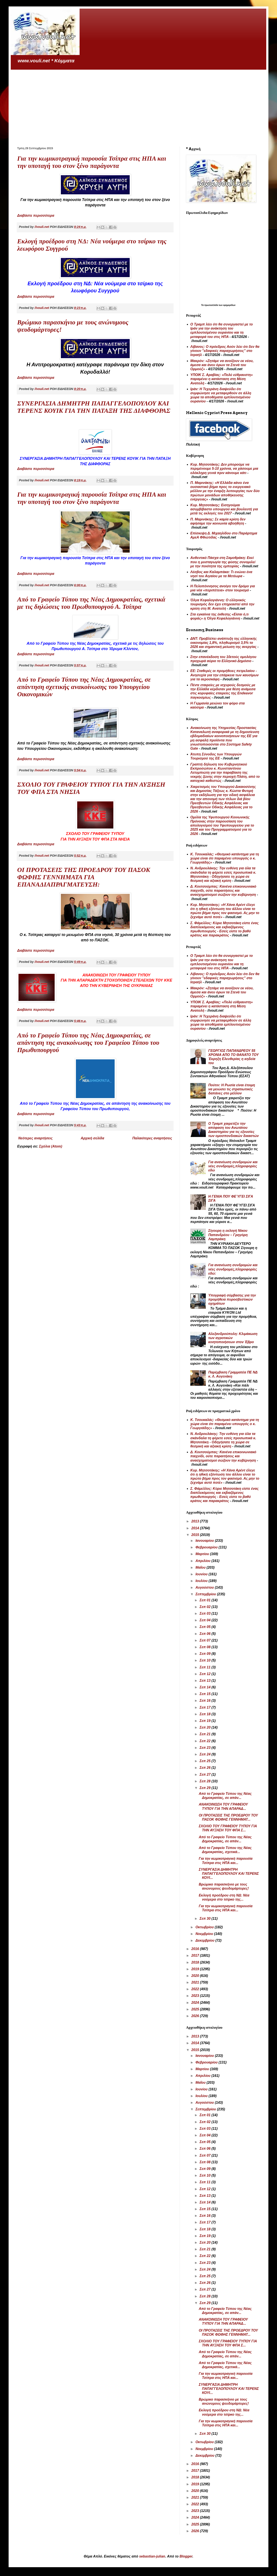 The width and height of the screenshot is (277, 2576). Describe the element at coordinates (195, 1989) in the screenshot. I see `2022` at that location.